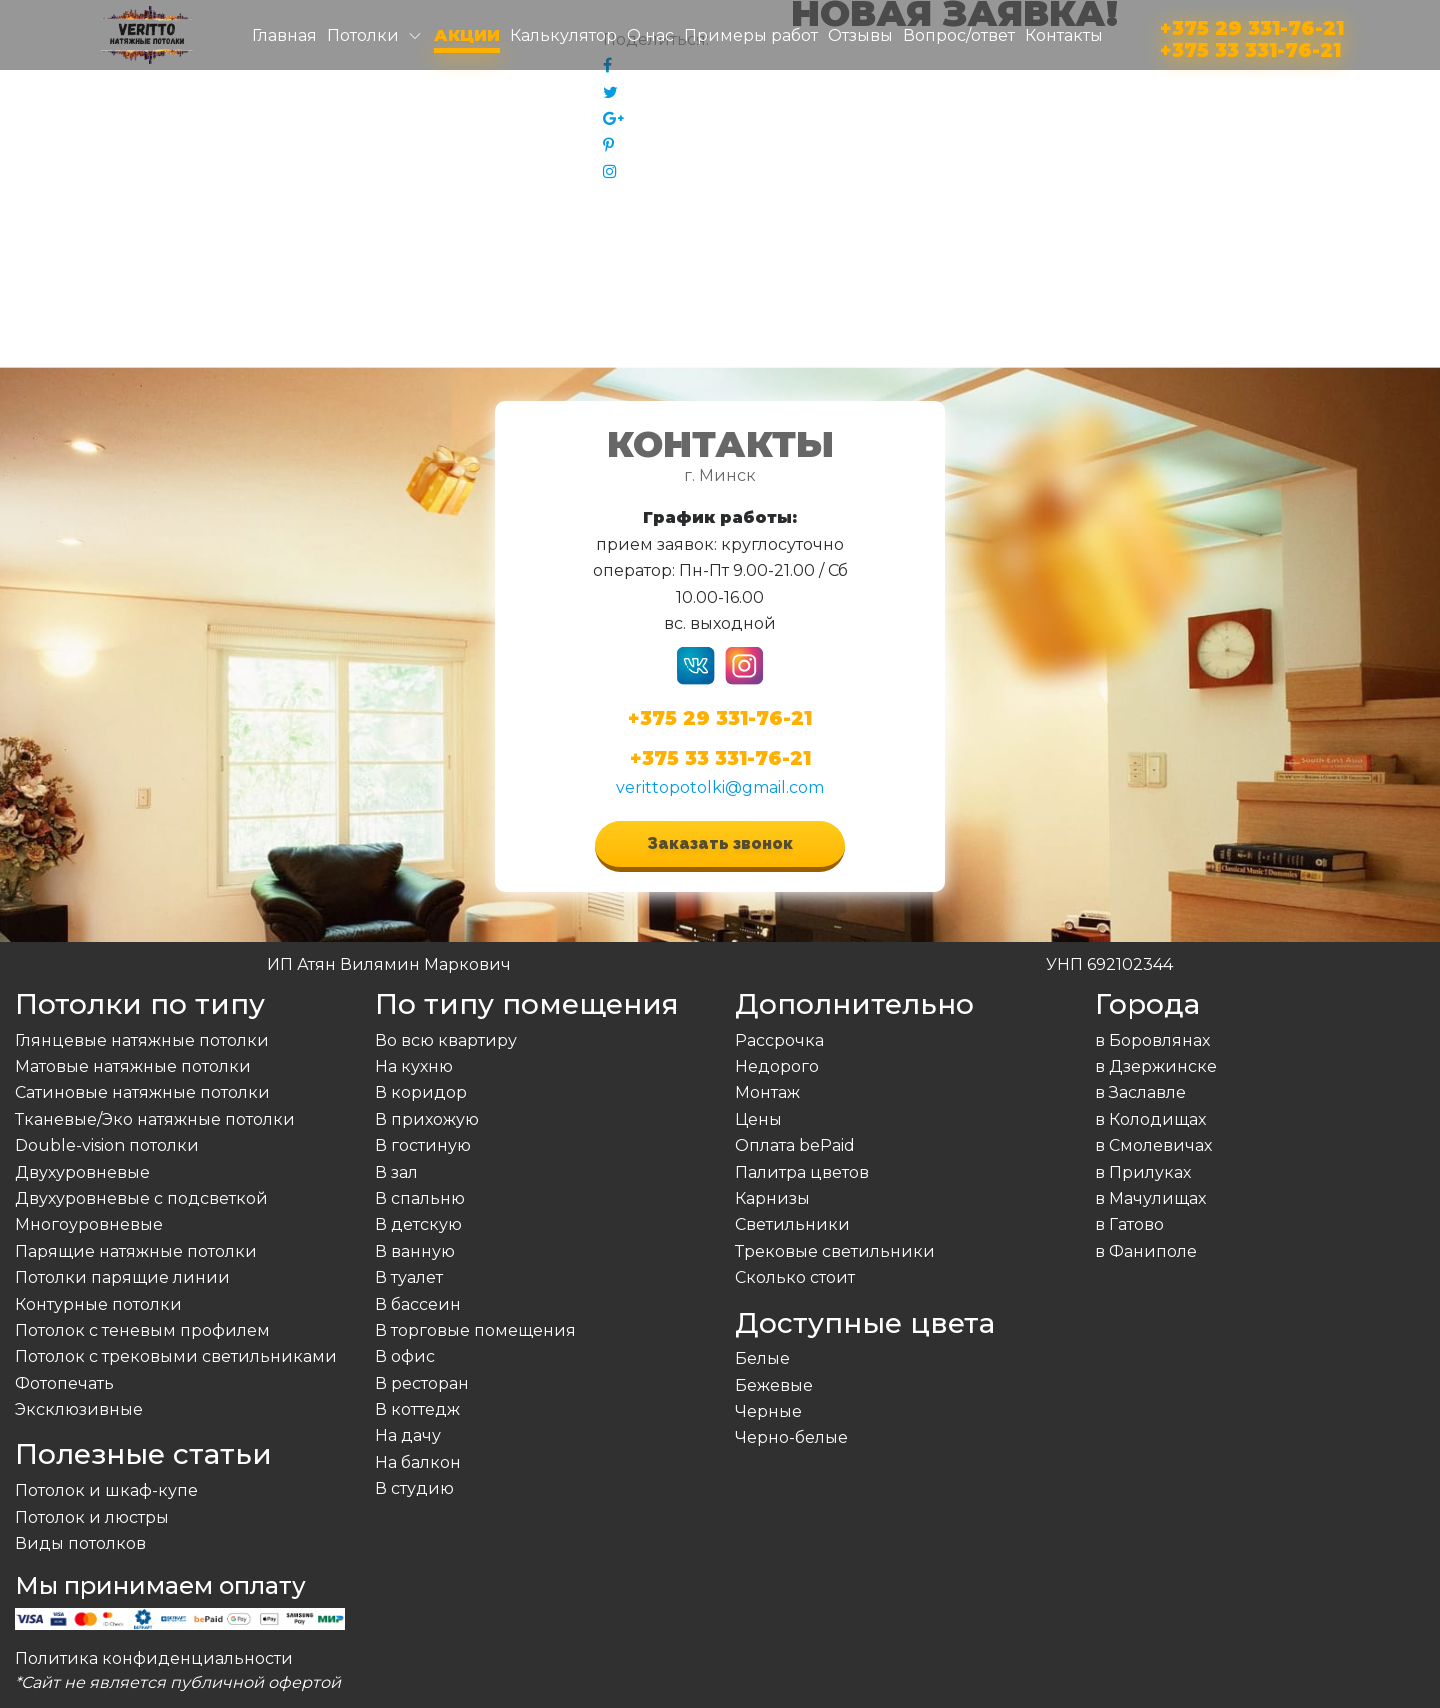 The image size is (1440, 1708). What do you see at coordinates (772, 1198) in the screenshot?
I see `Карнизы` at bounding box center [772, 1198].